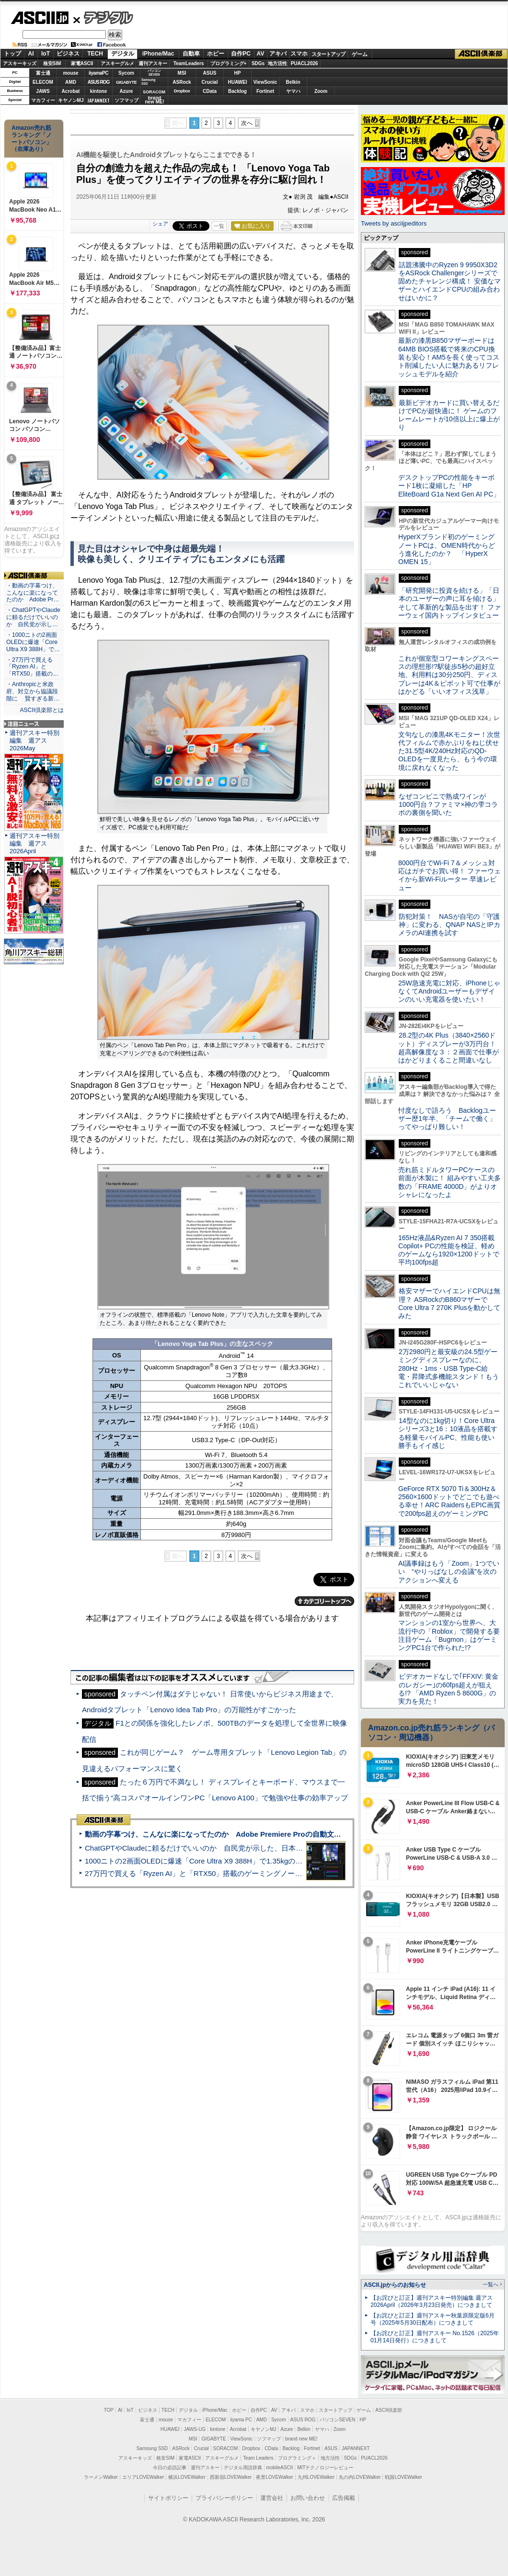  What do you see at coordinates (431, 2301) in the screenshot?
I see `【お詫びと訂正】週刊アスキー特別編集 週アス2026April（2026年3月23日発売）につきまして` at bounding box center [431, 2301].